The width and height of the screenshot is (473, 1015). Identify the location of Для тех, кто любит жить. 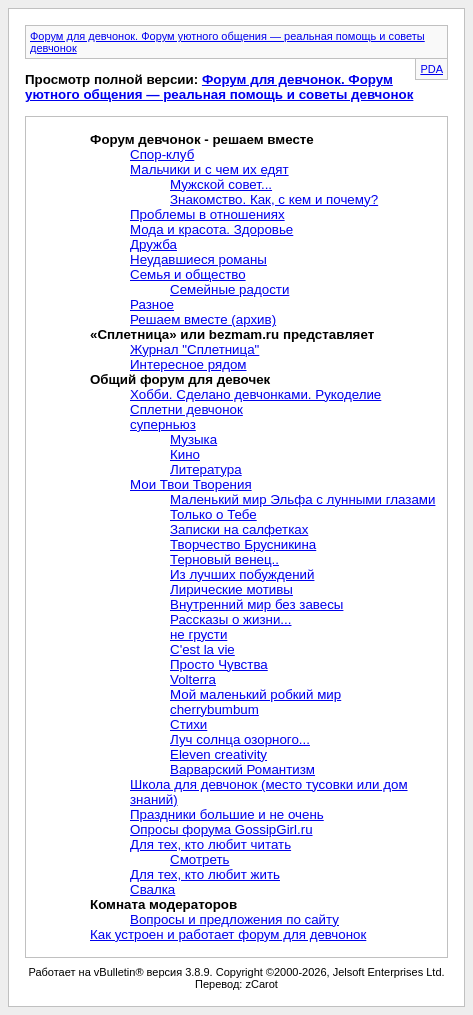
(205, 874).